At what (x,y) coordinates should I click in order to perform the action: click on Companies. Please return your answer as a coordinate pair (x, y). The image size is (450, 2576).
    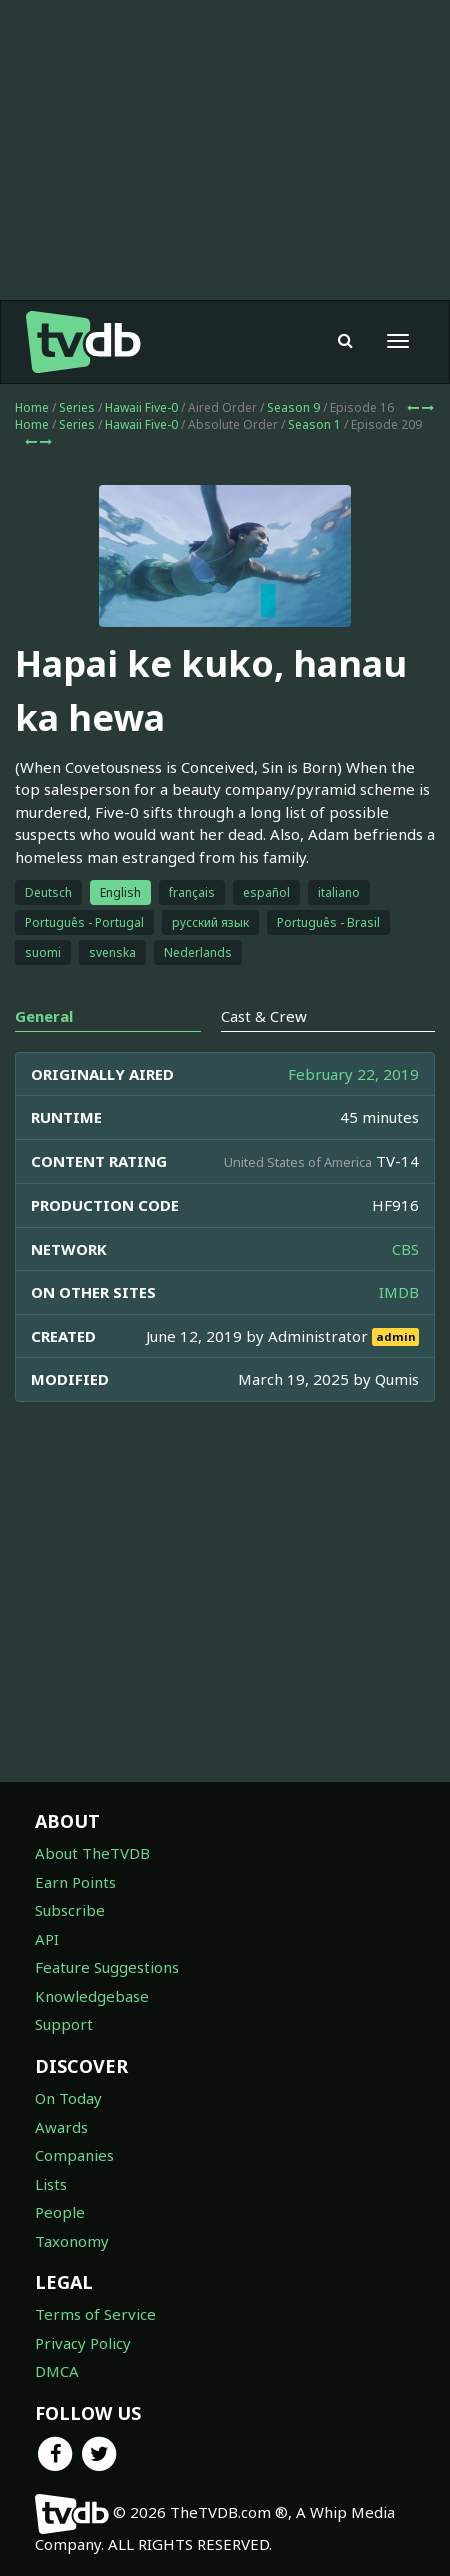
    Looking at the image, I should click on (74, 2155).